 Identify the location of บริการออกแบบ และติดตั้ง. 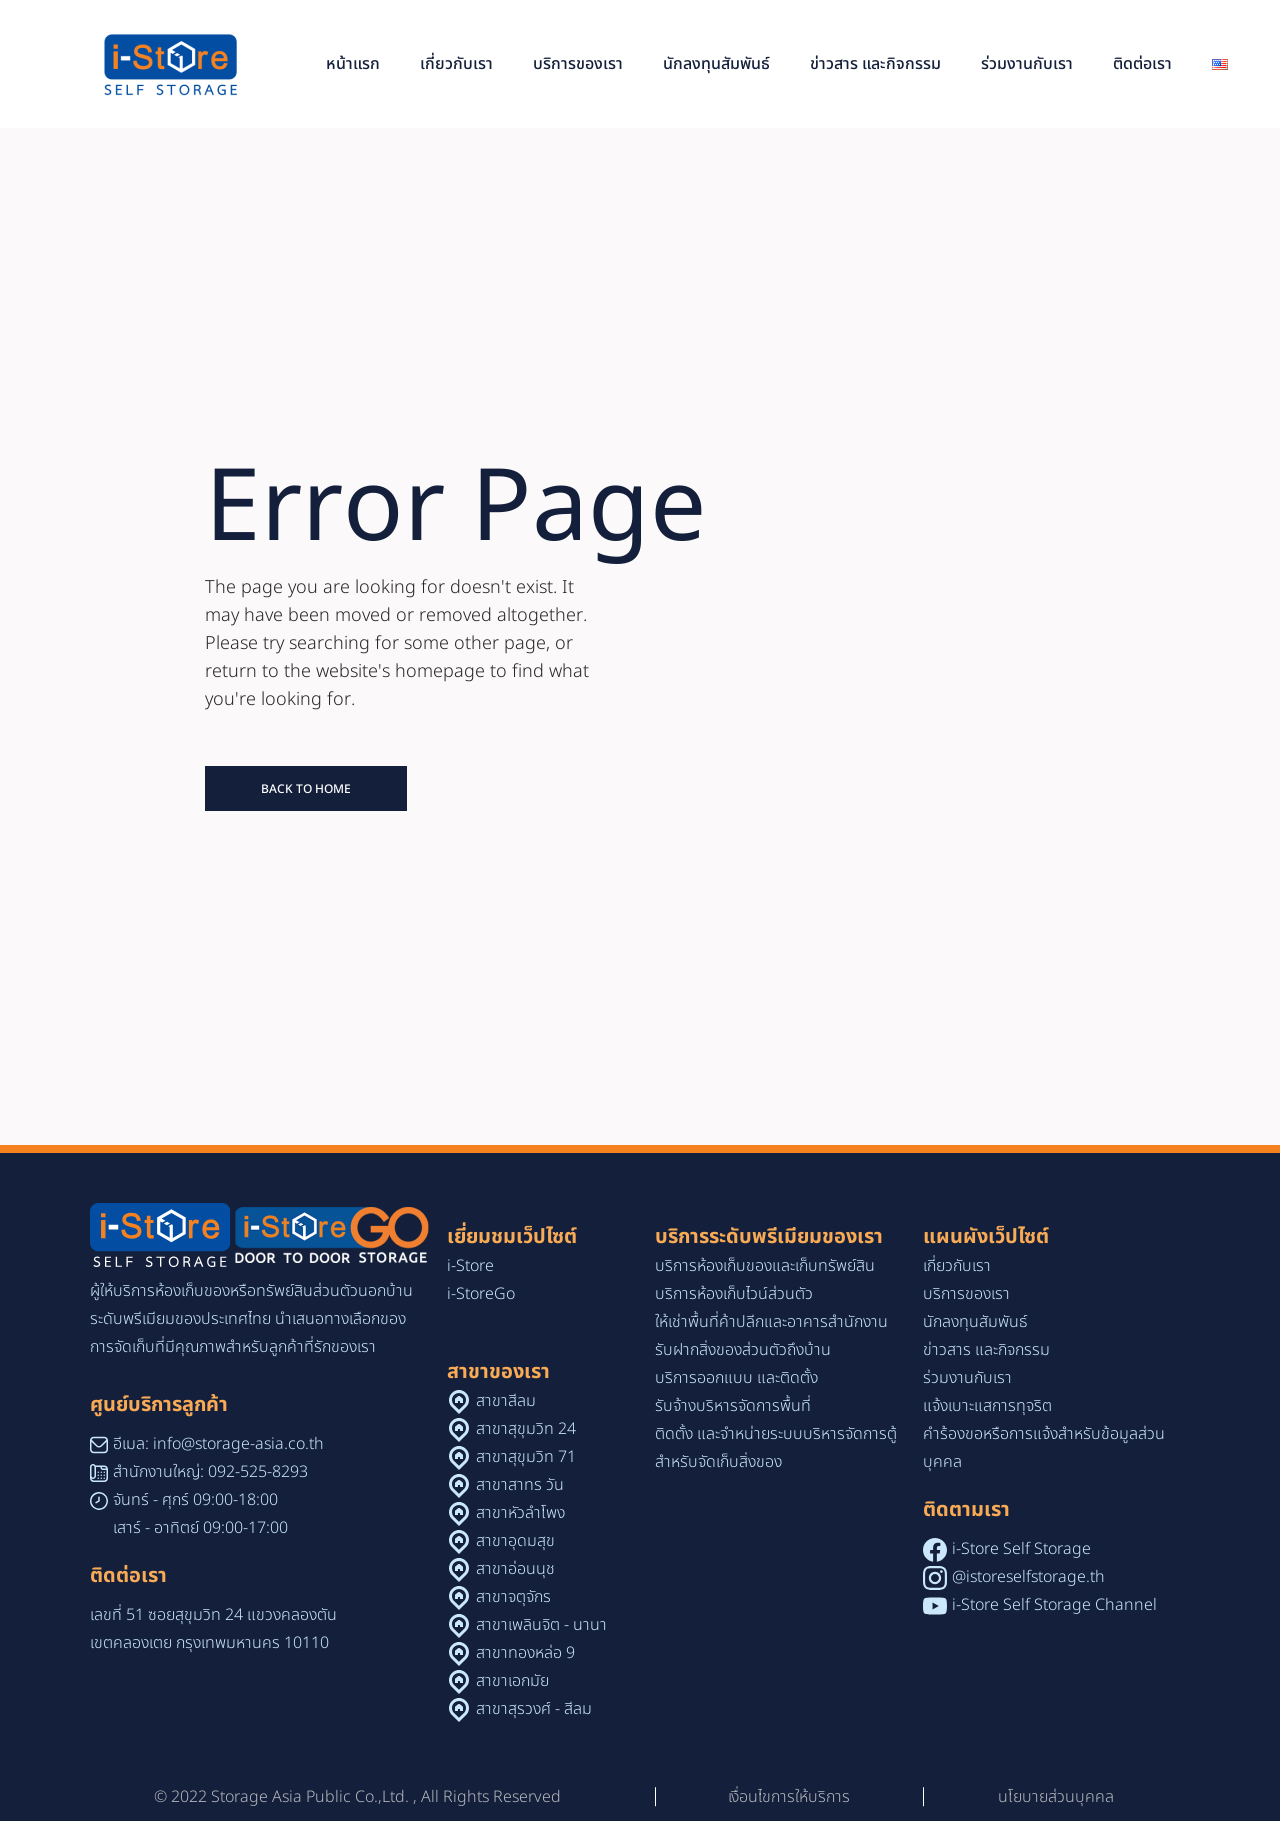
(736, 1378).